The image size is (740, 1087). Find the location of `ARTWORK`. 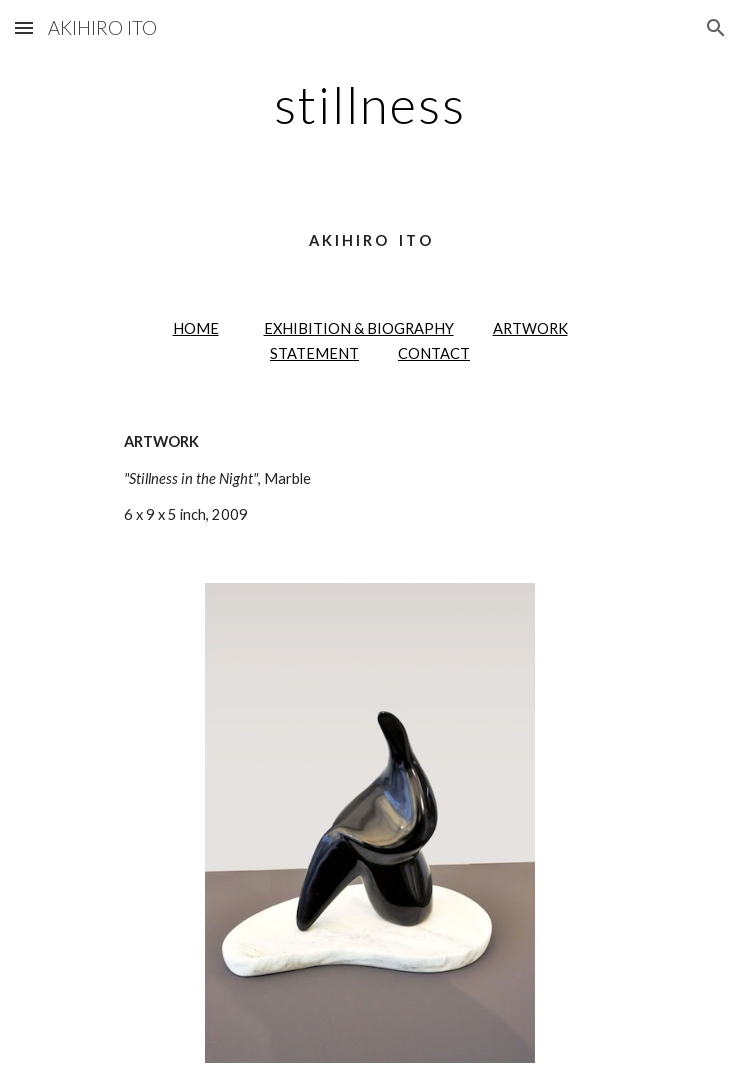

ARTWORK is located at coordinates (530, 328).